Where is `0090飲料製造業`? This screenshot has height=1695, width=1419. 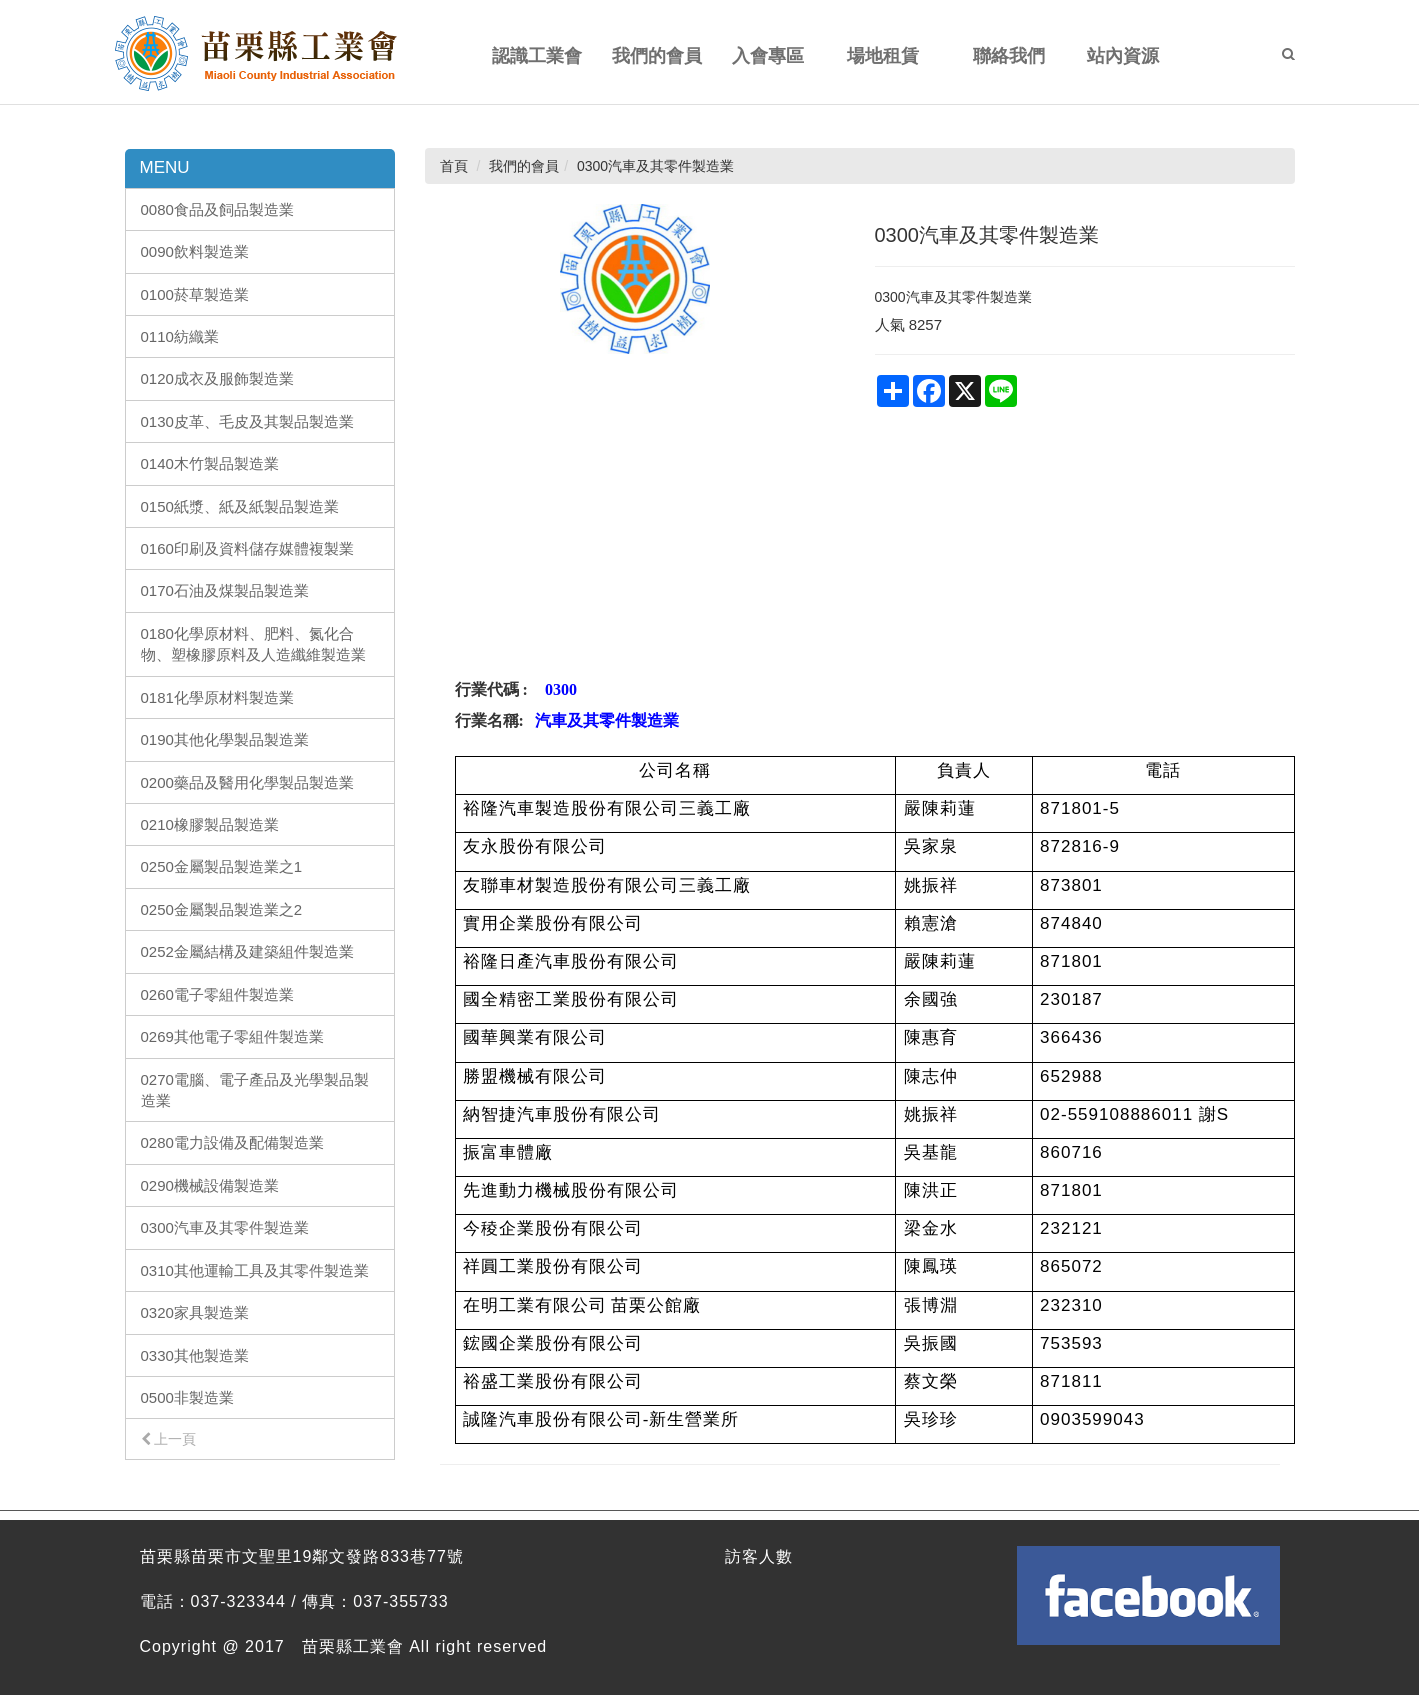 0090飲料製造業 is located at coordinates (195, 251).